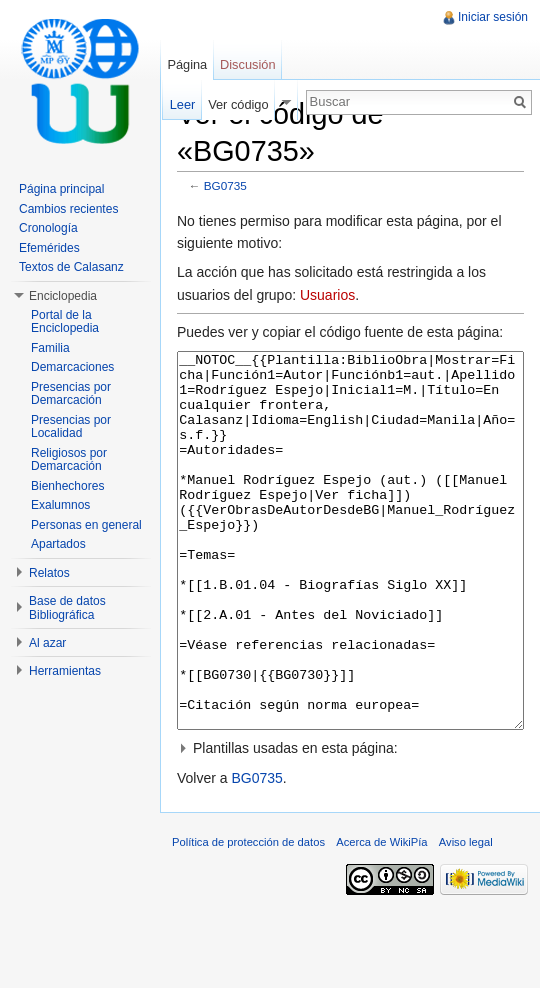 The height and width of the screenshot is (988, 540). I want to click on Herramientas [button], so click(65, 671).